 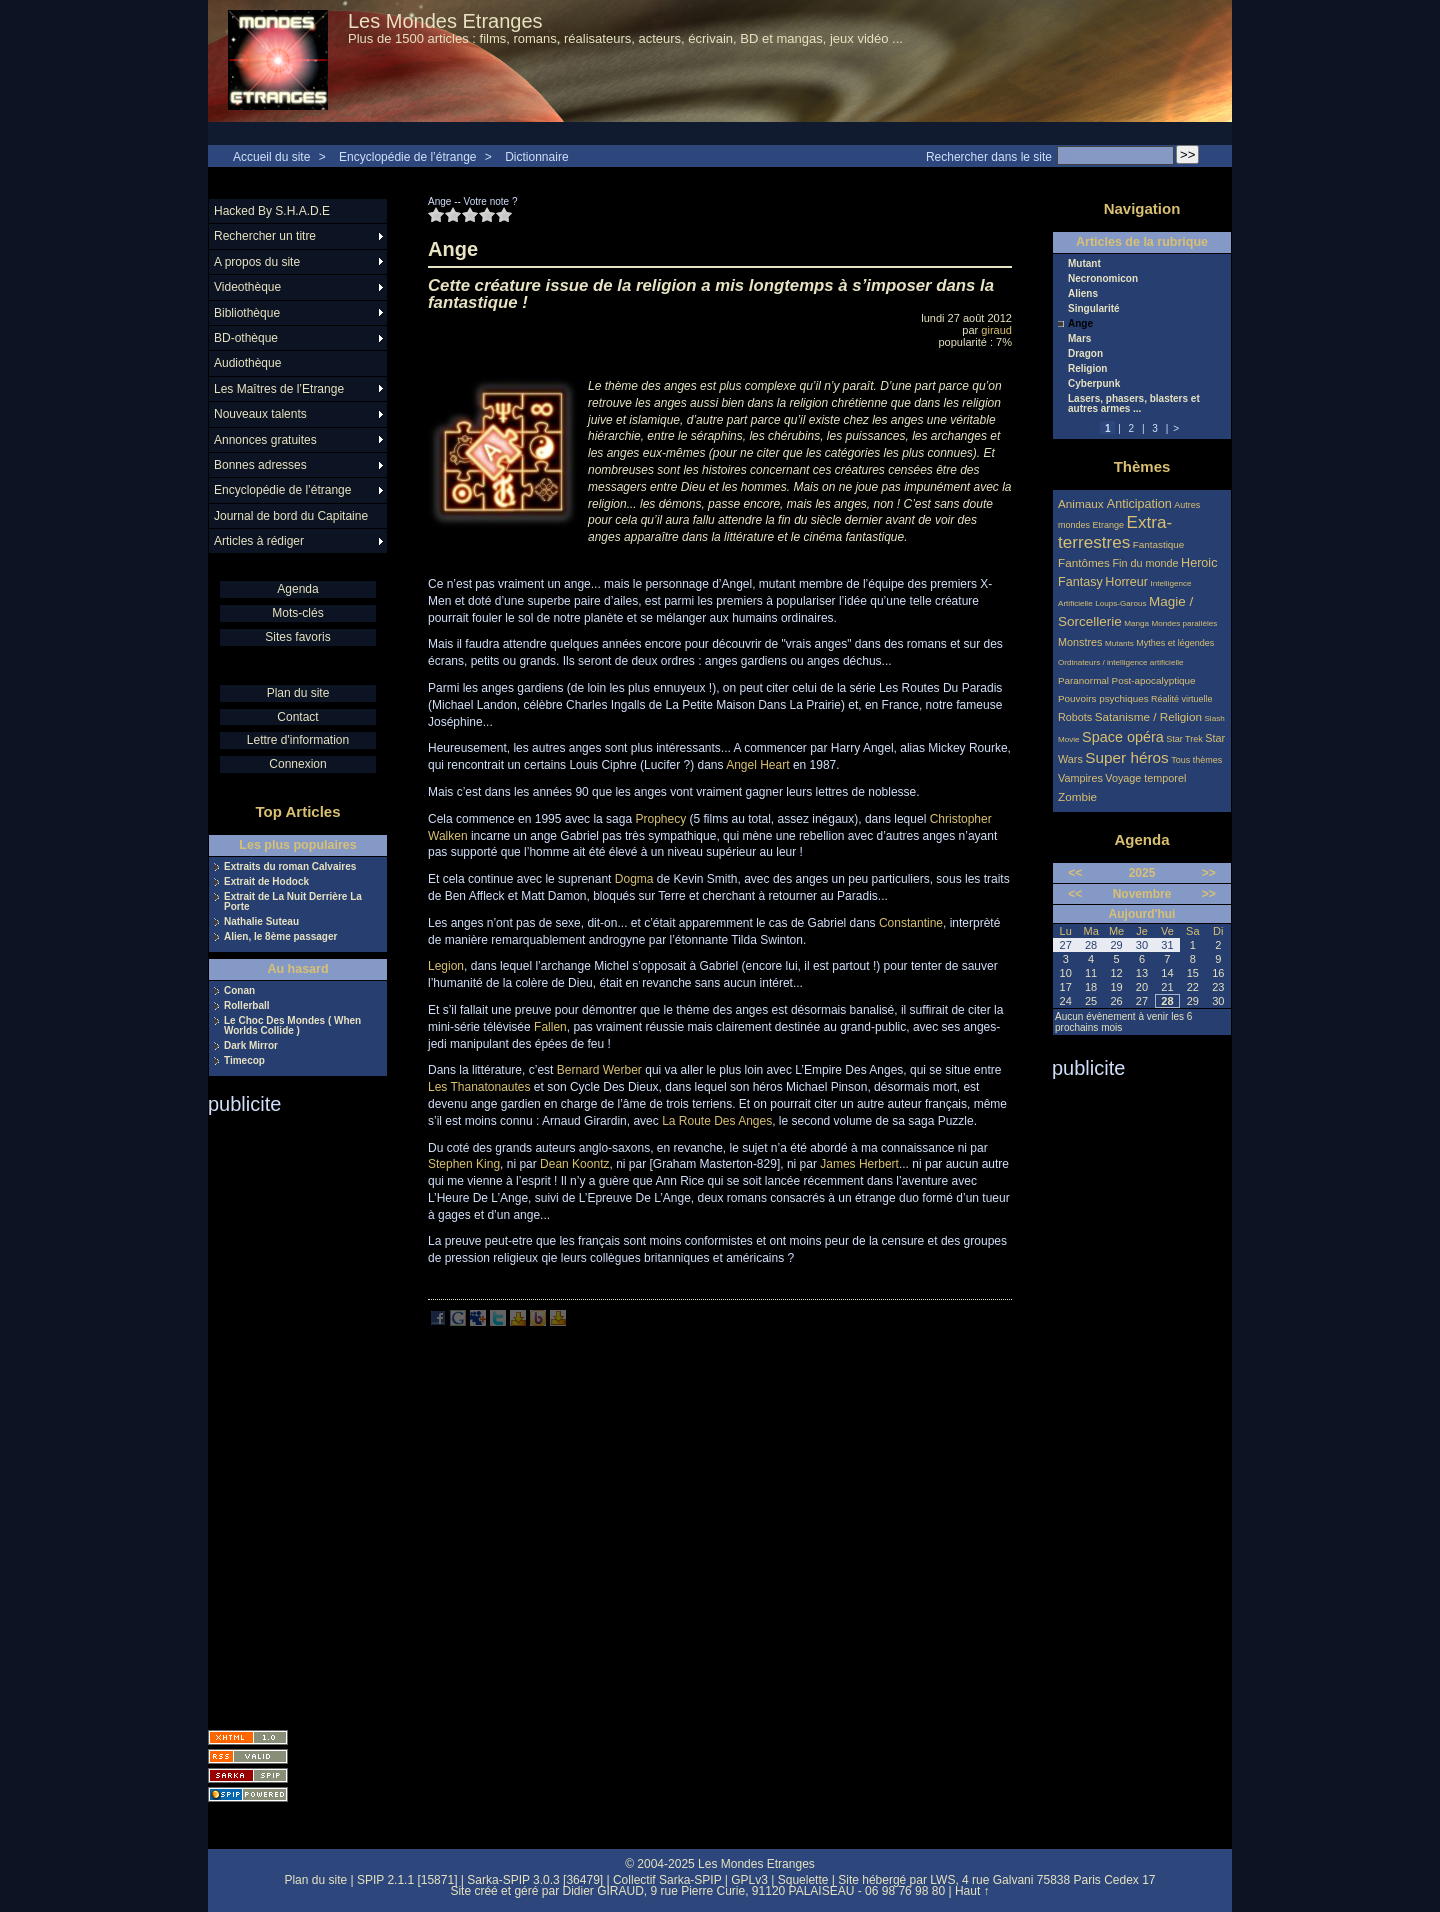 I want to click on Aliens, so click(x=1083, y=294).